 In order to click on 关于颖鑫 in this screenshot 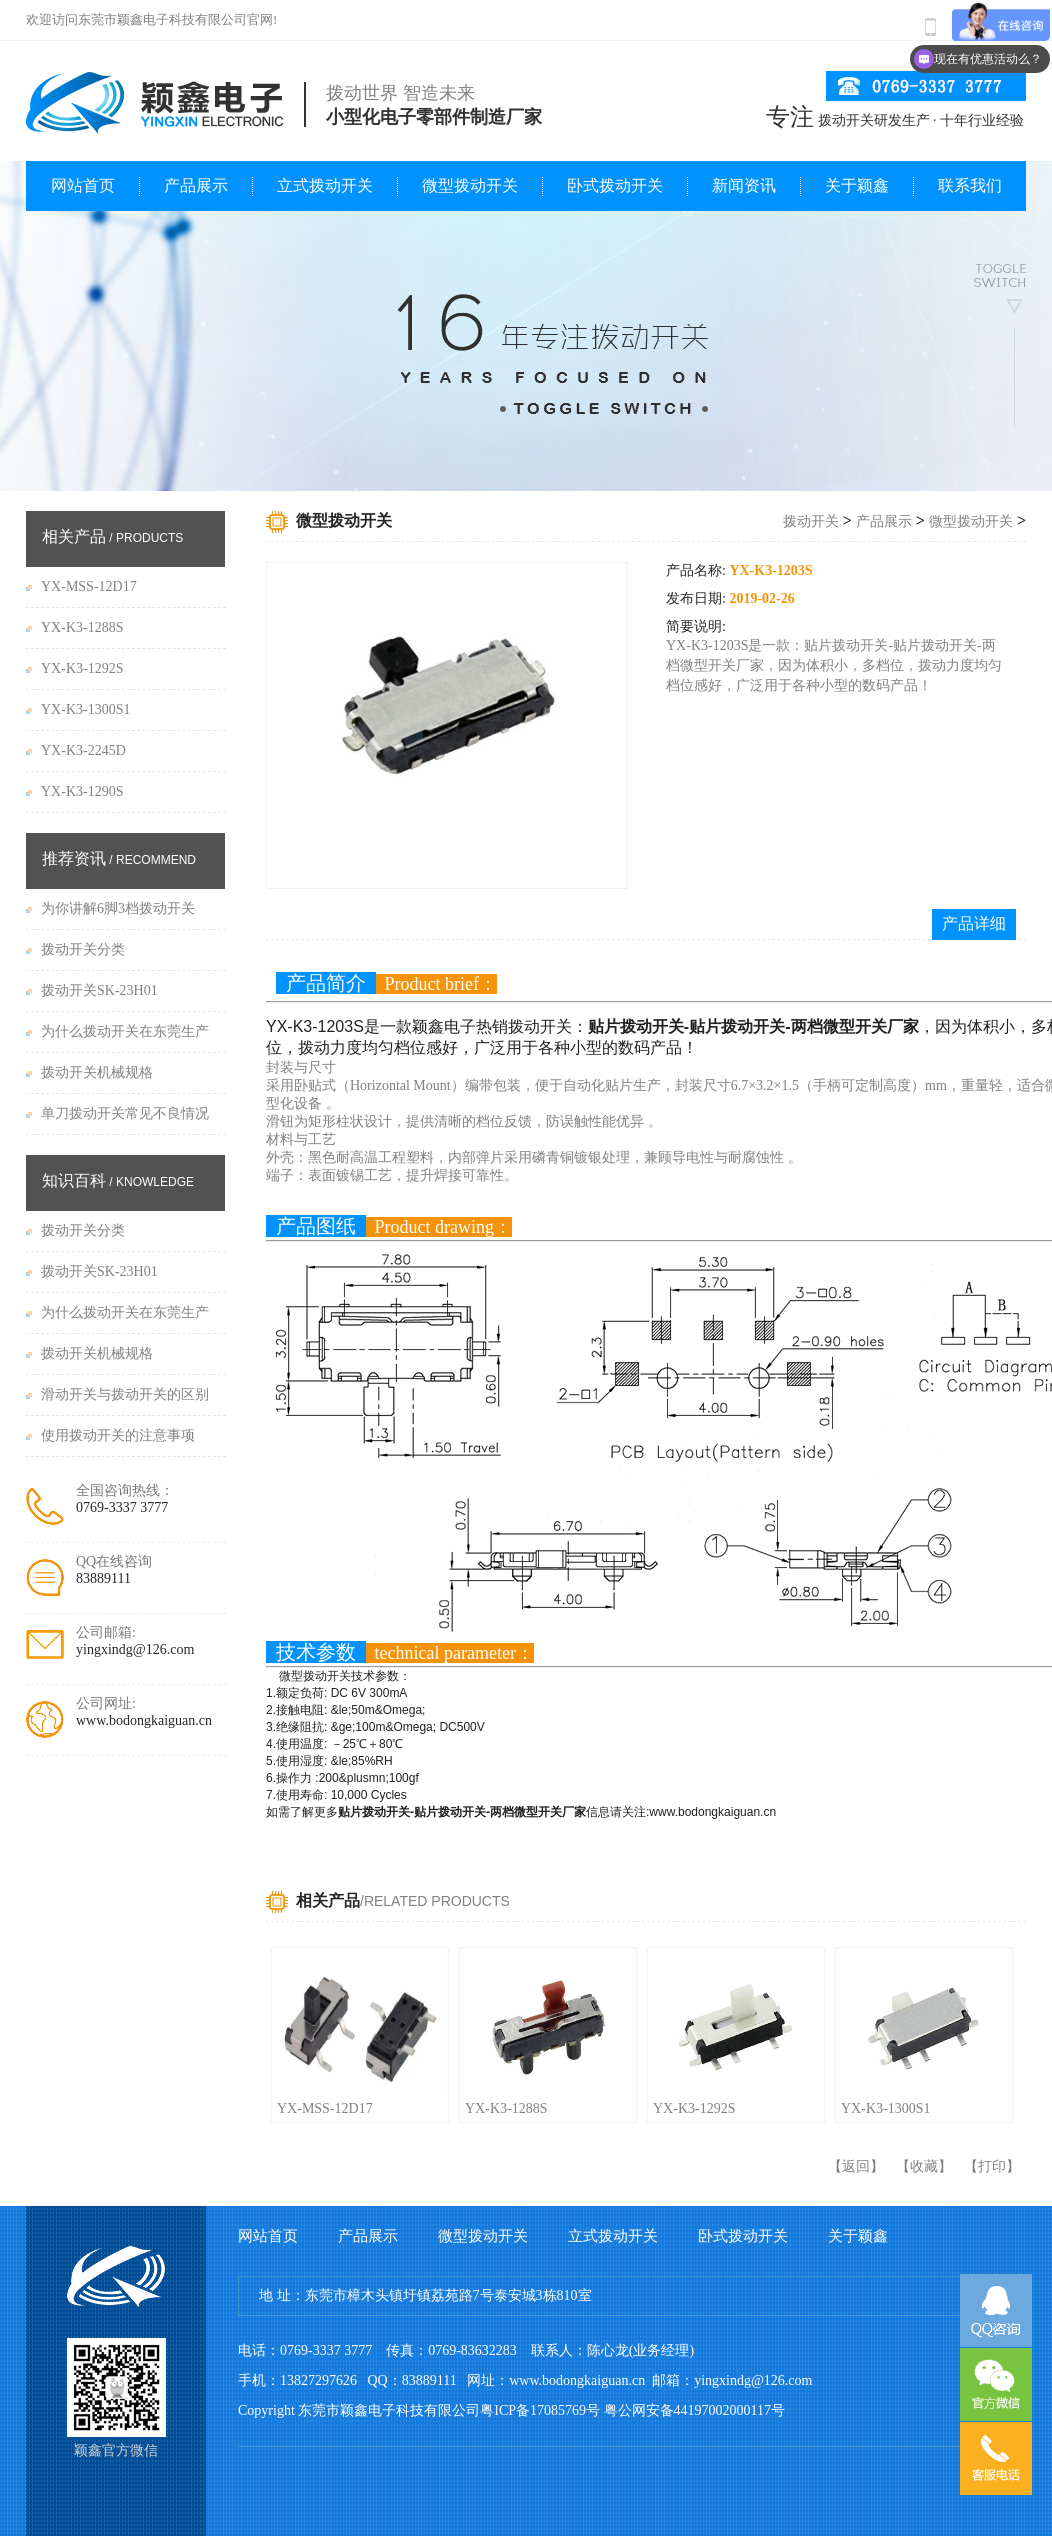, I will do `click(857, 185)`.